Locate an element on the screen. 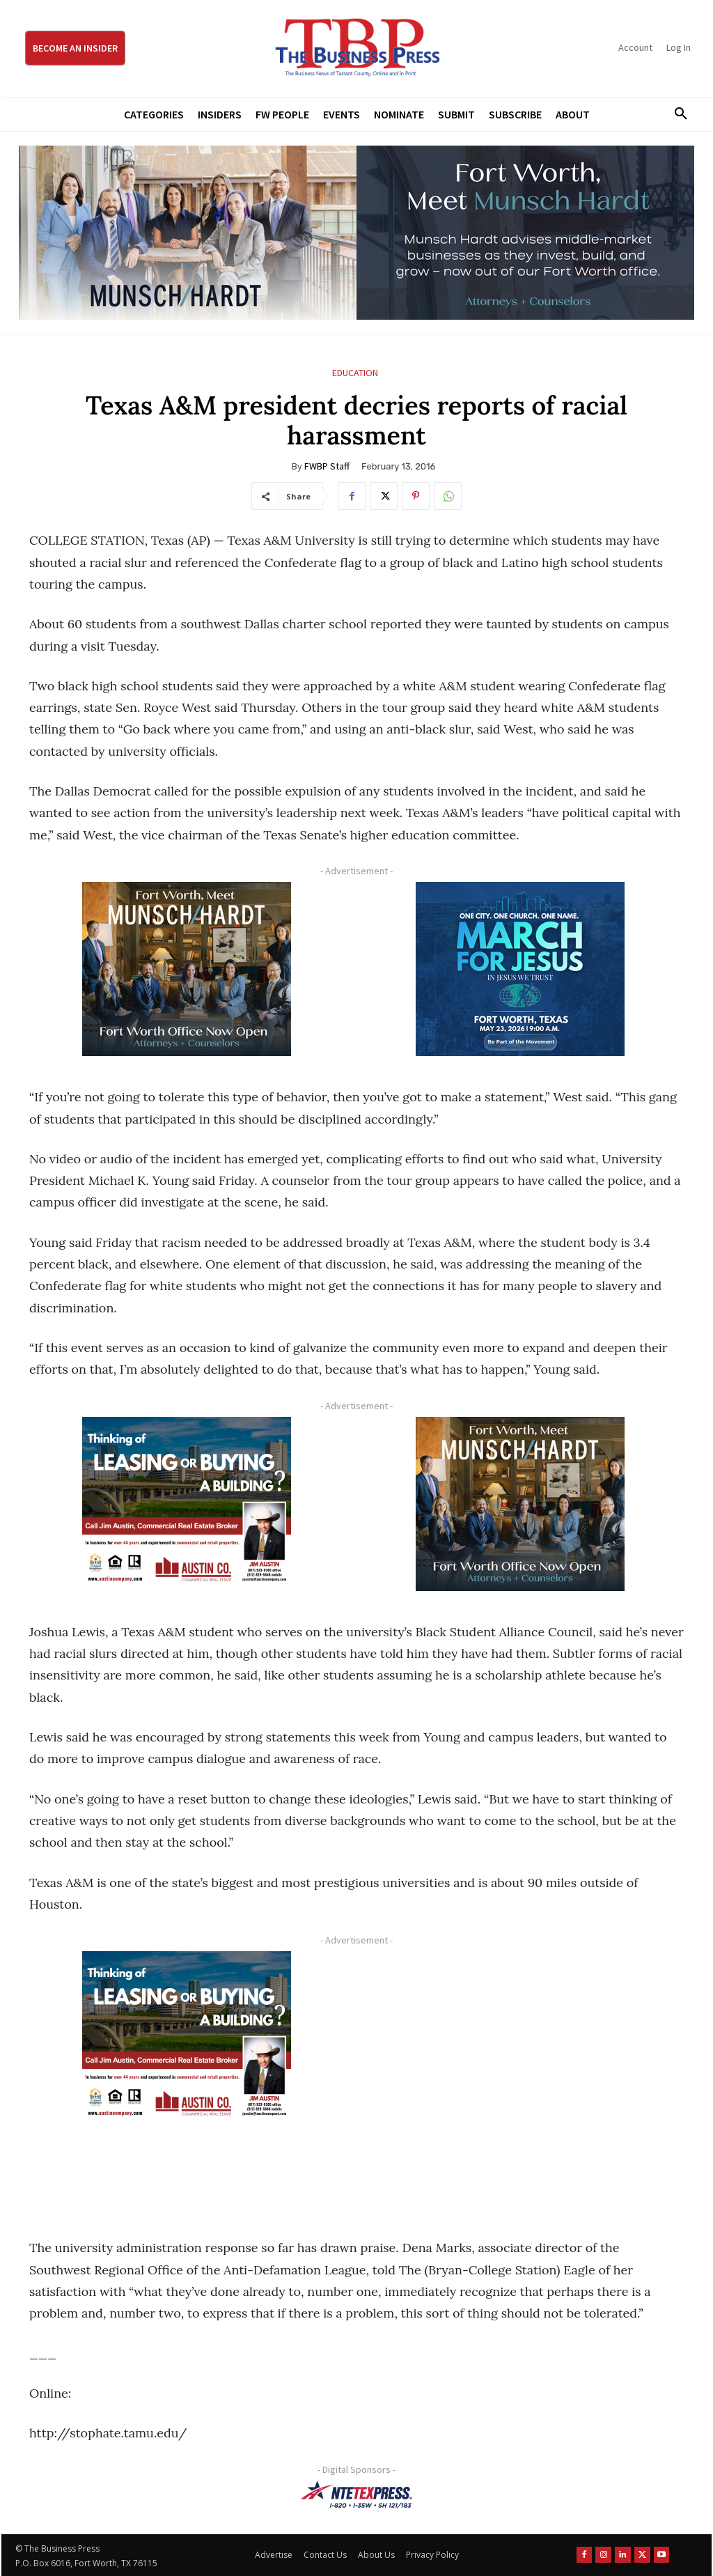 The width and height of the screenshot is (713, 2576). [Munsch Hardt Digital Ad (970 x 250 px) (1)] is located at coordinates (356, 233).